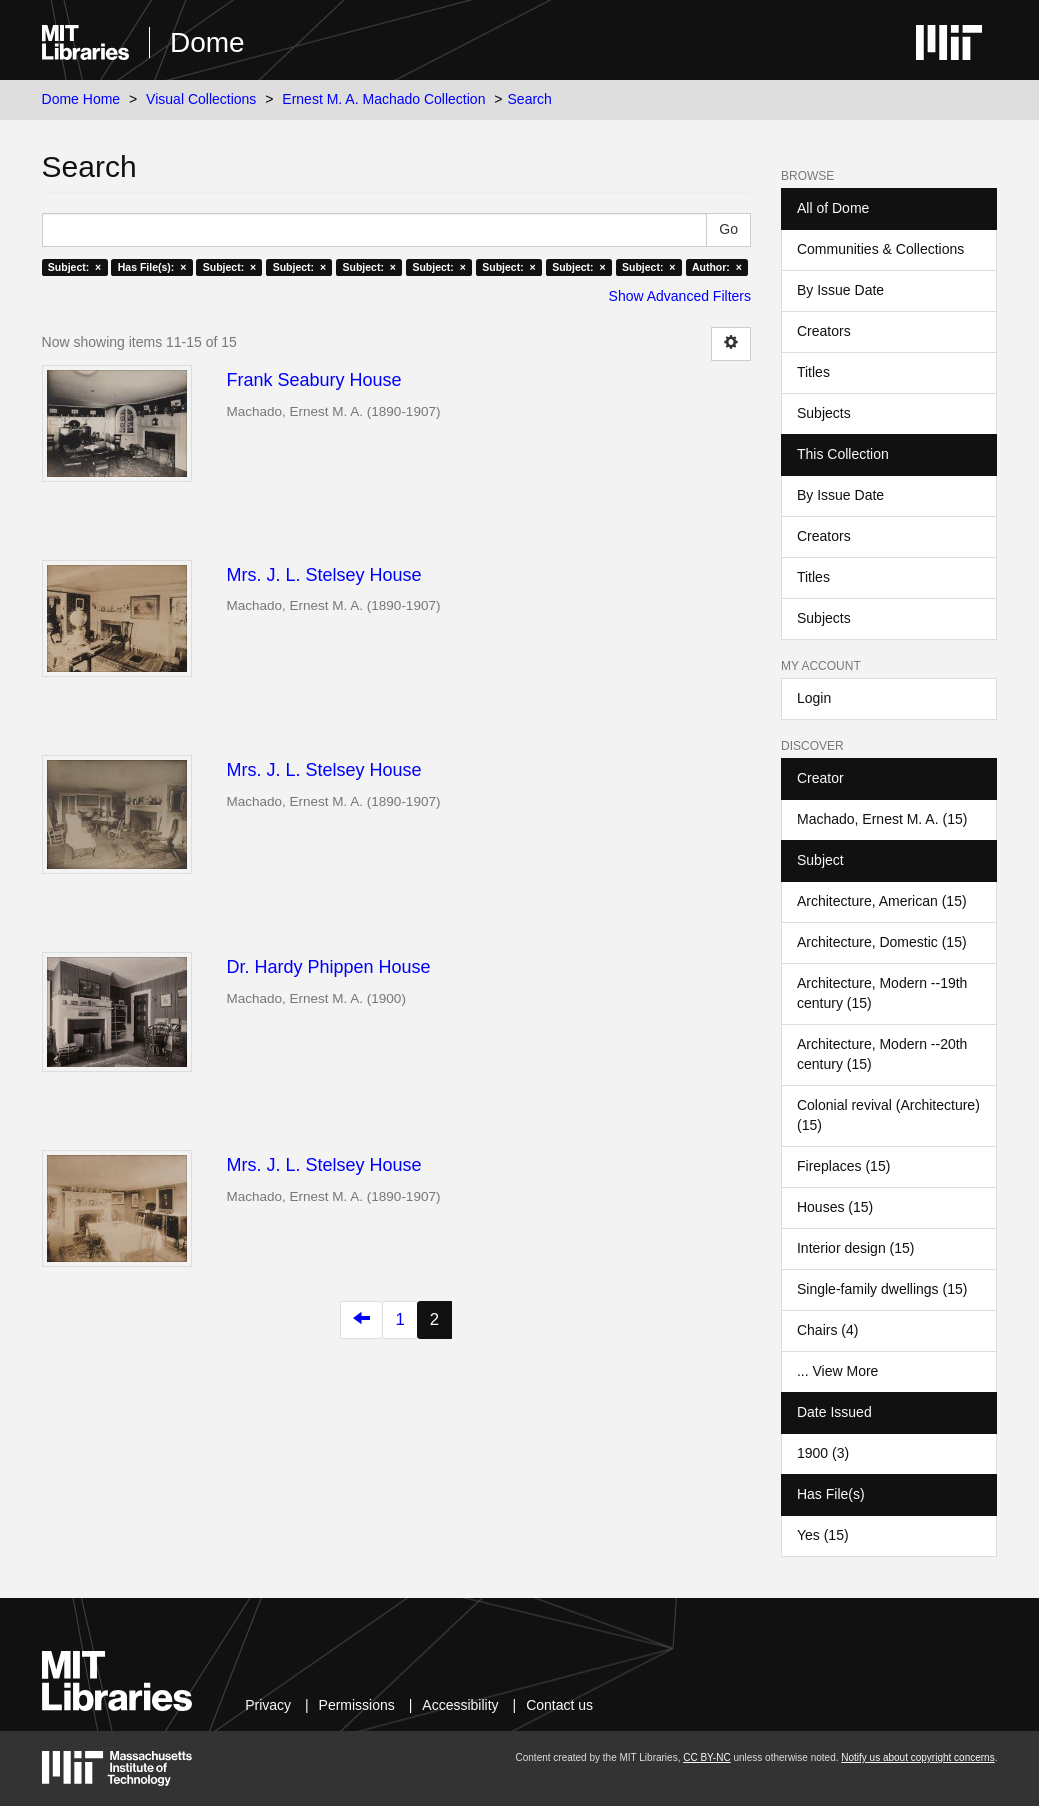 Image resolution: width=1039 pixels, height=1806 pixels. What do you see at coordinates (559, 1705) in the screenshot?
I see `Contact us` at bounding box center [559, 1705].